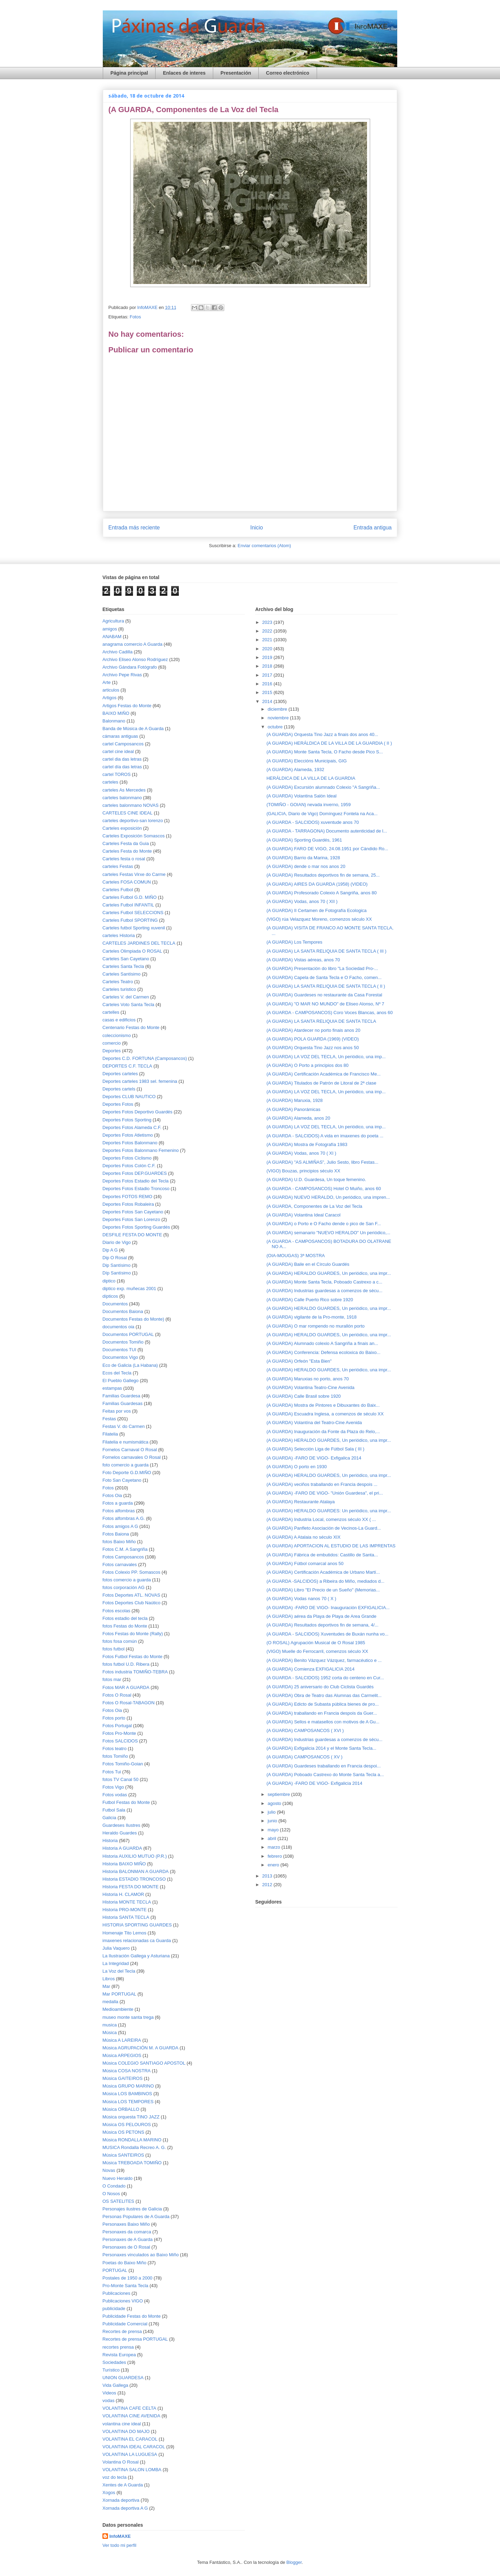  What do you see at coordinates (301, 1153) in the screenshot?
I see `(A GUARDA) Vodas, anos 70 ( XI )` at bounding box center [301, 1153].